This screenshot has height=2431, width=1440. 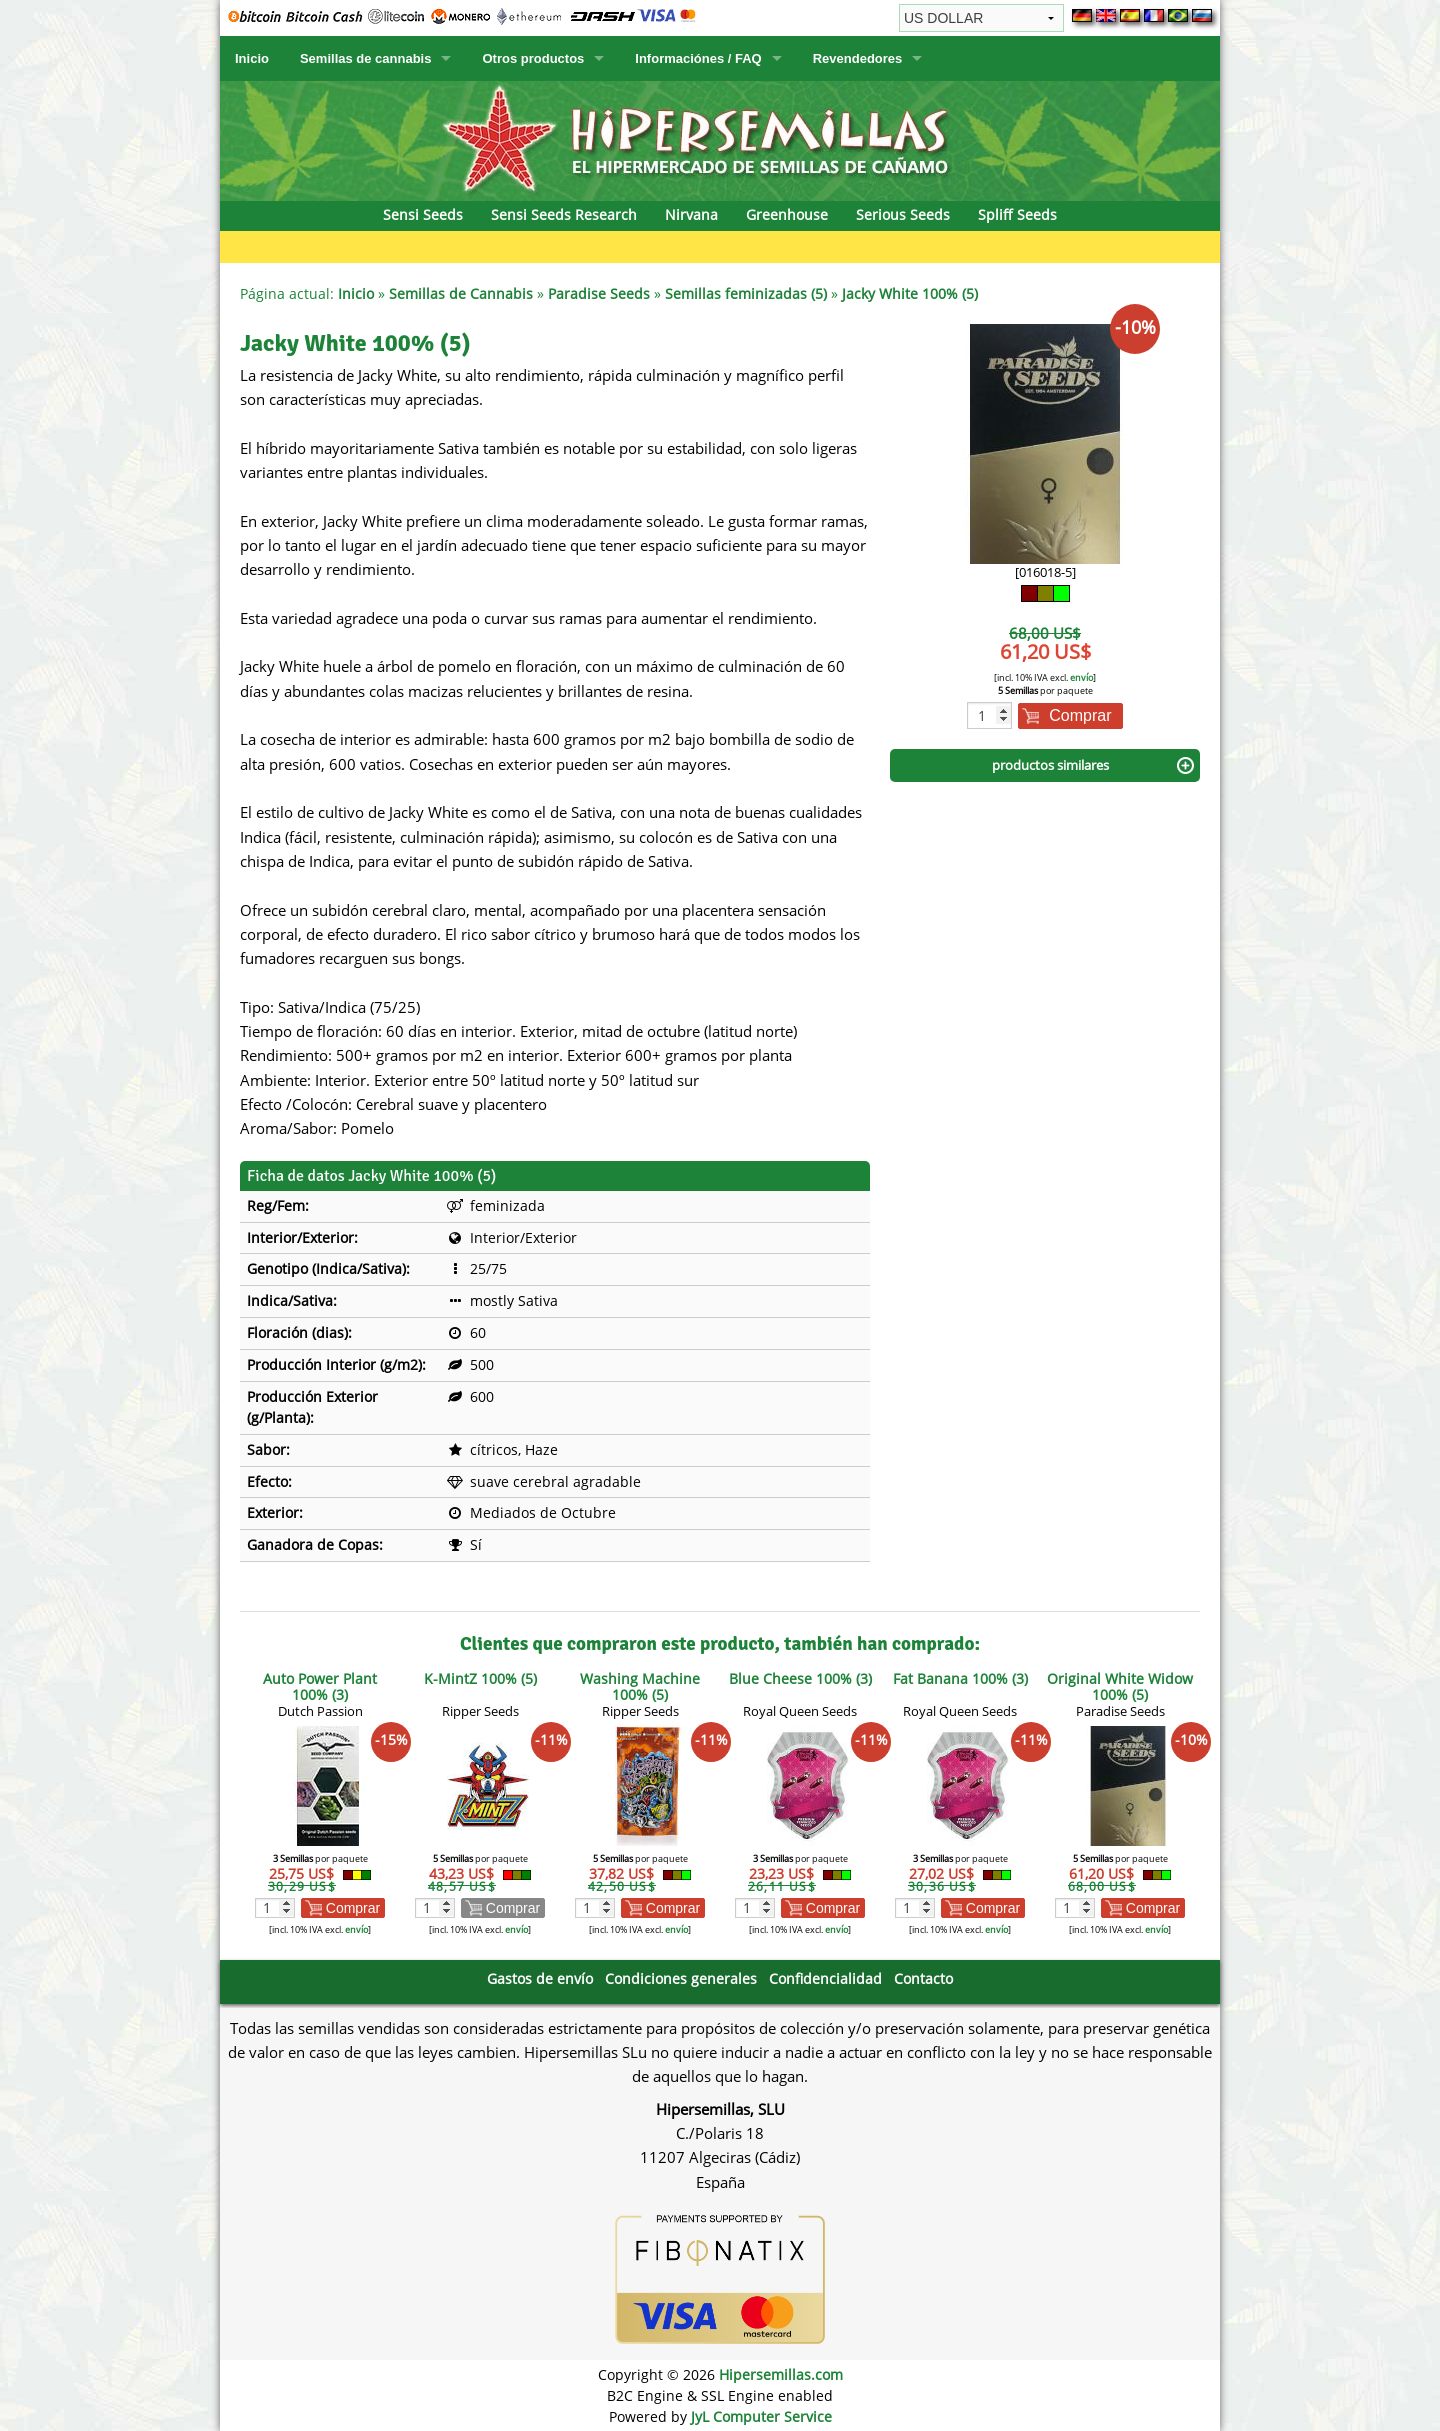 What do you see at coordinates (320, 1686) in the screenshot?
I see `Auto Power Plant 100% (3)` at bounding box center [320, 1686].